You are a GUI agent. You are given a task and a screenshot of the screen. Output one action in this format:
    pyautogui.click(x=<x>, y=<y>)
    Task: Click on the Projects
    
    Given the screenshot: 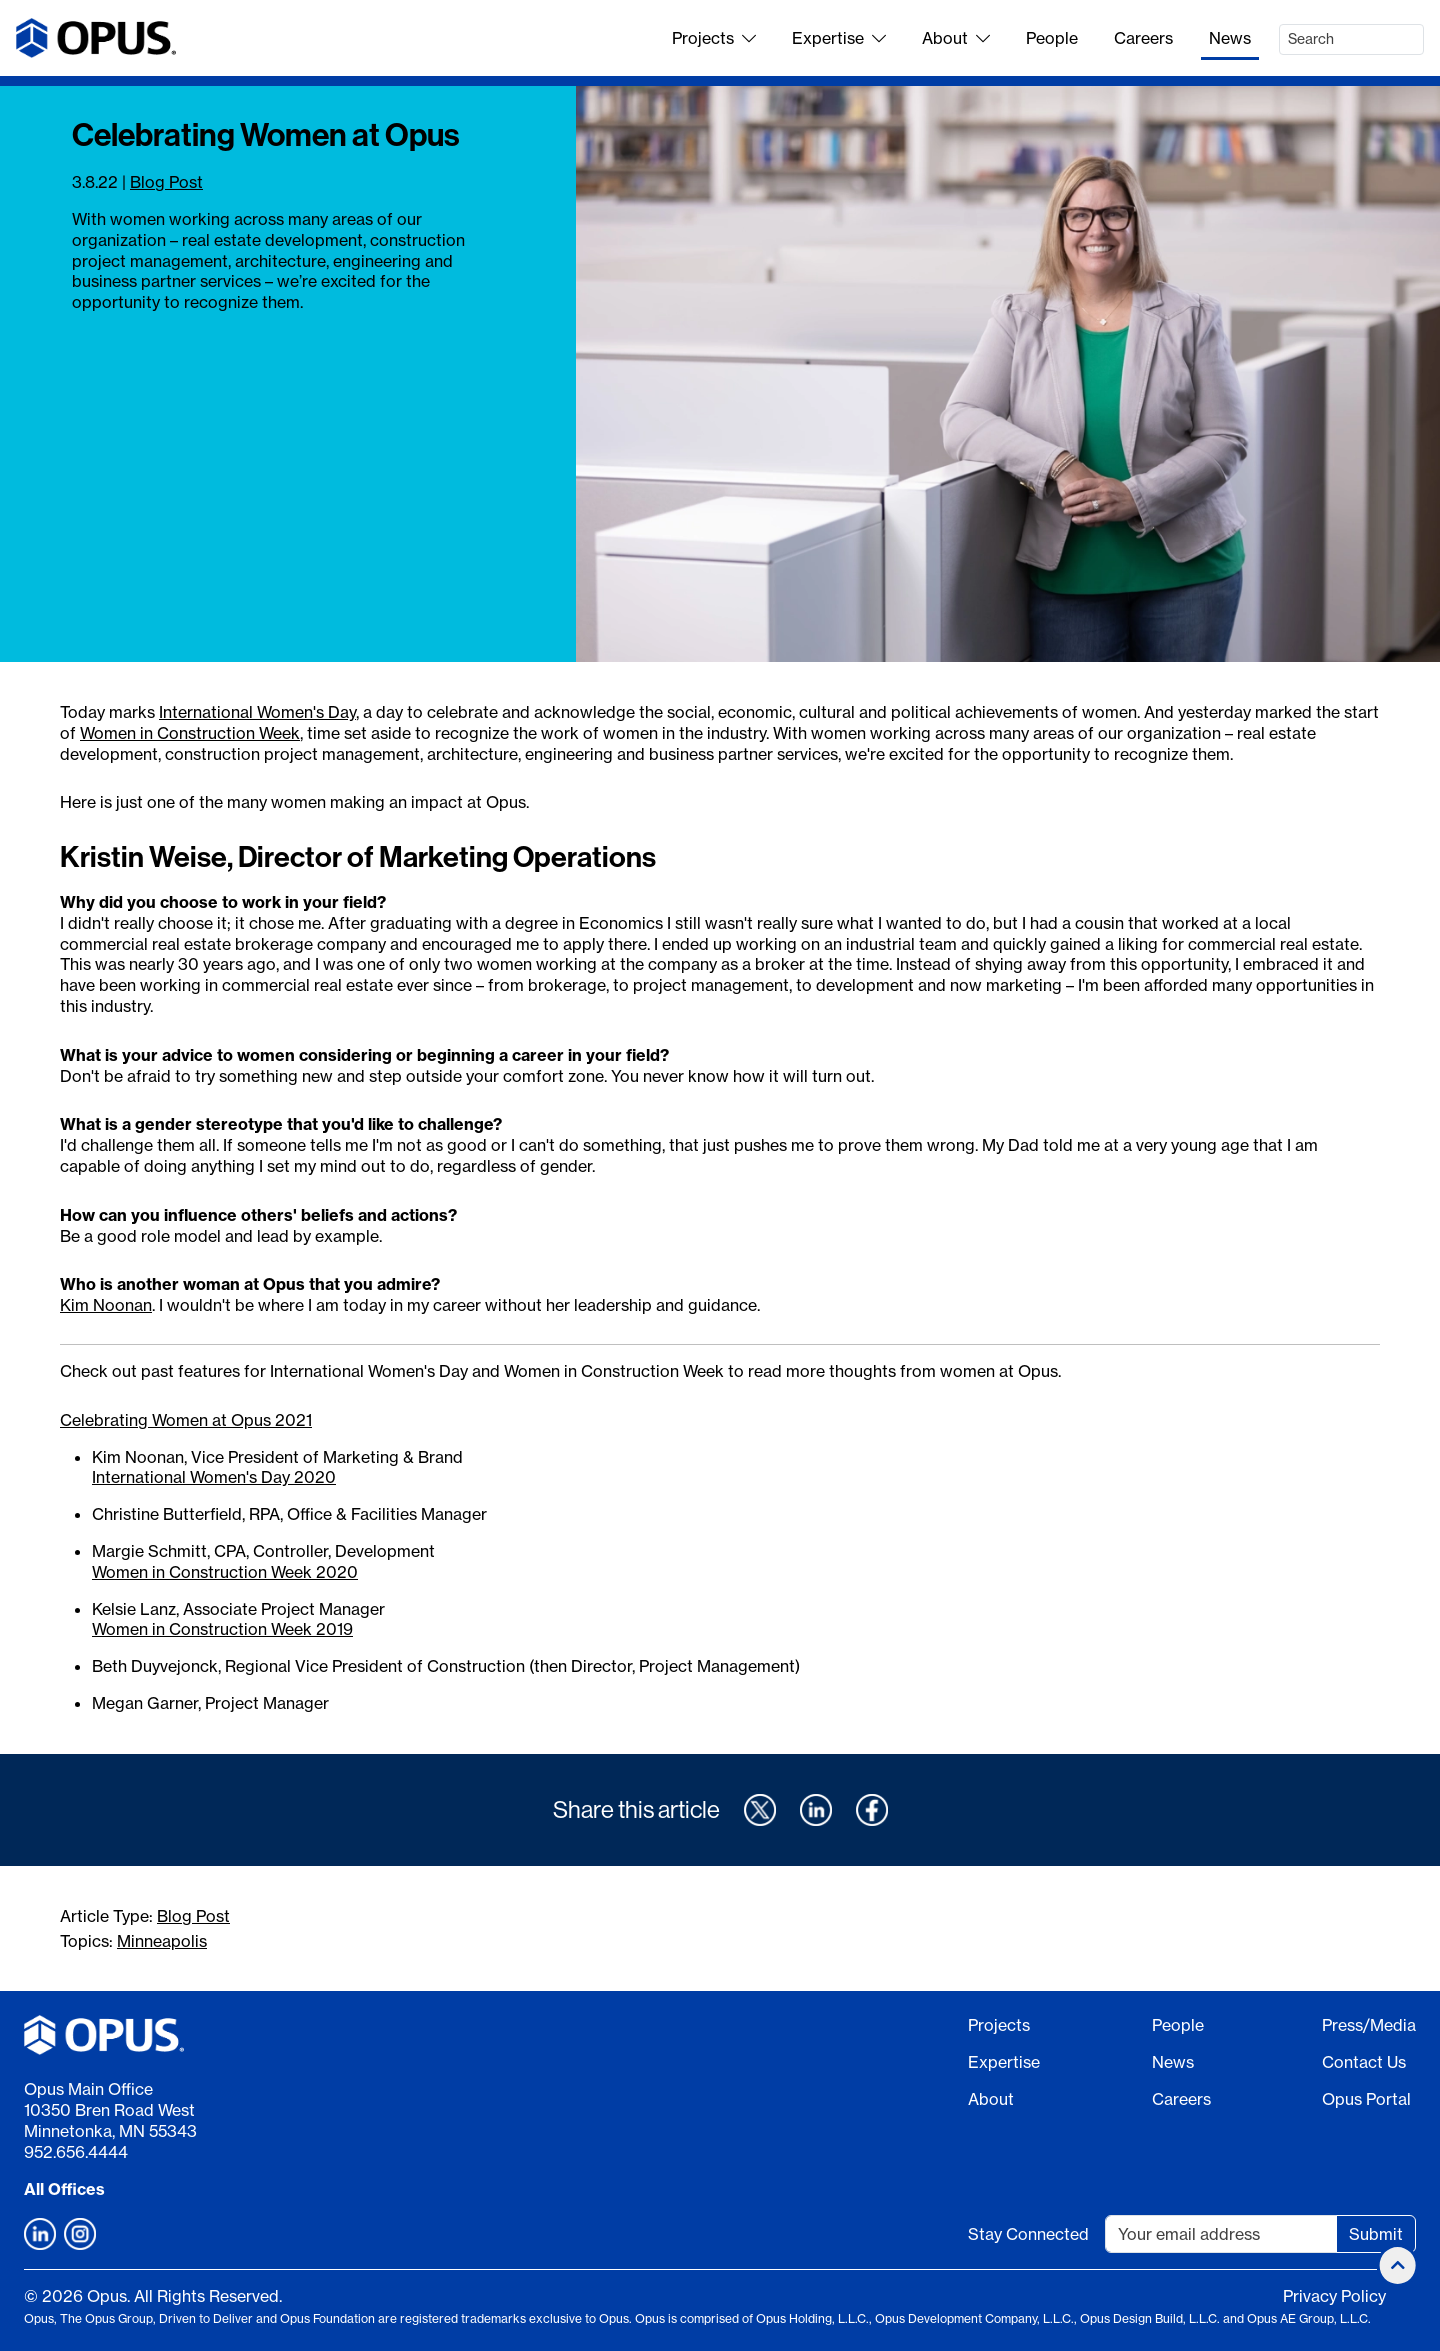 What is the action you would take?
    pyautogui.click(x=714, y=38)
    